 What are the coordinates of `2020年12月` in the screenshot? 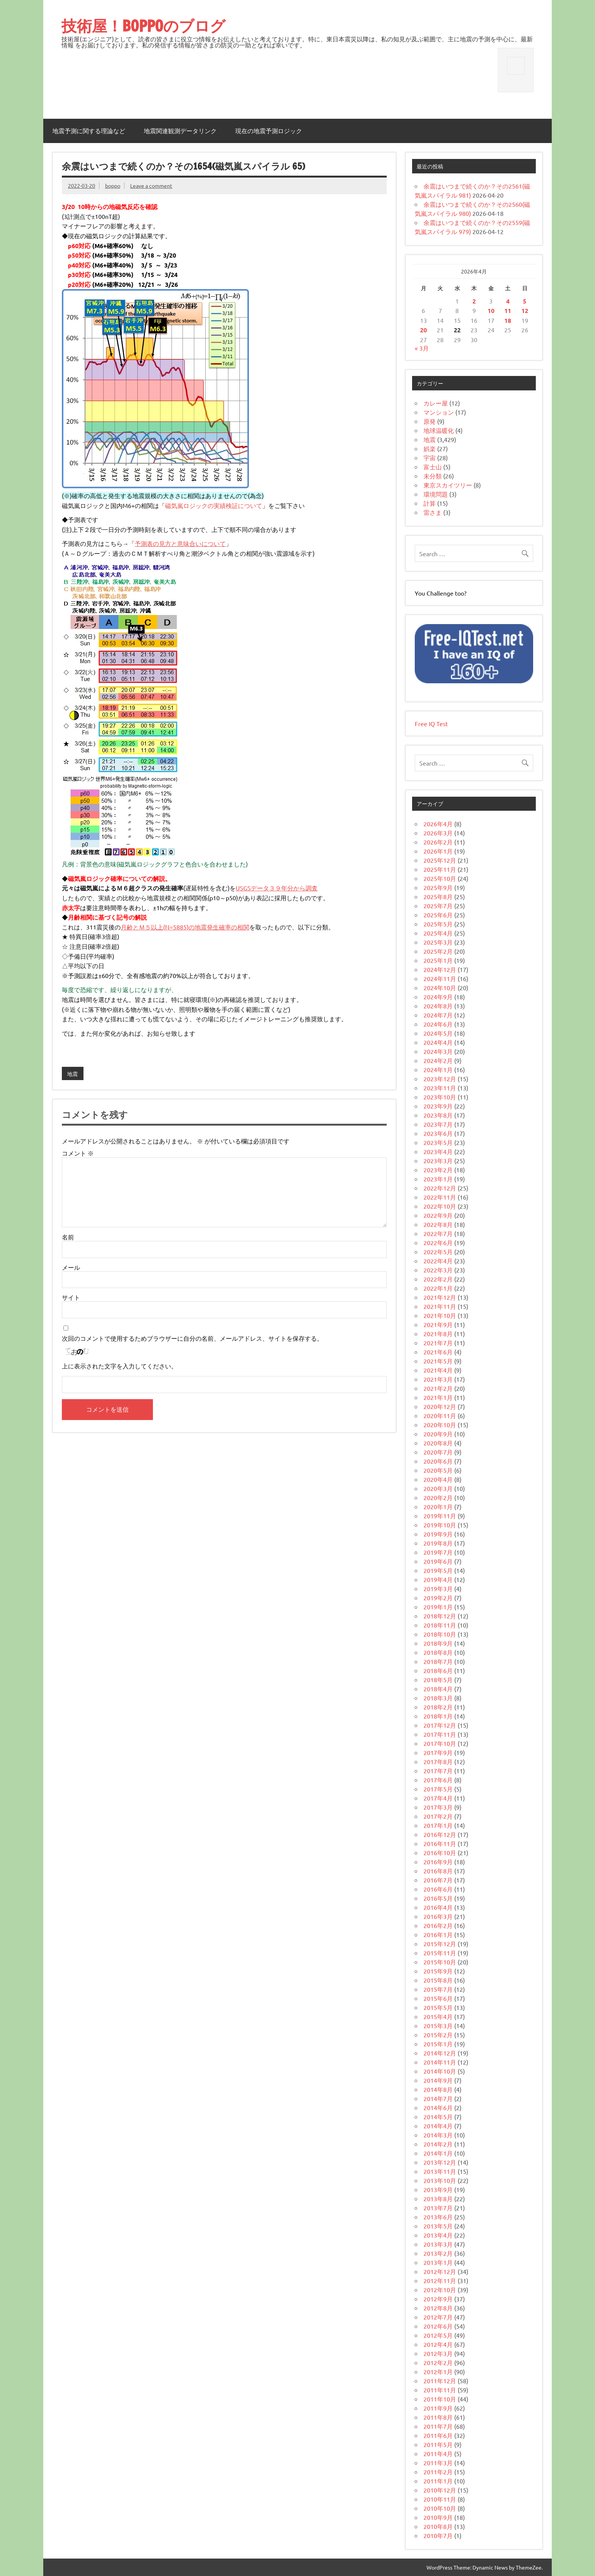 It's located at (439, 1406).